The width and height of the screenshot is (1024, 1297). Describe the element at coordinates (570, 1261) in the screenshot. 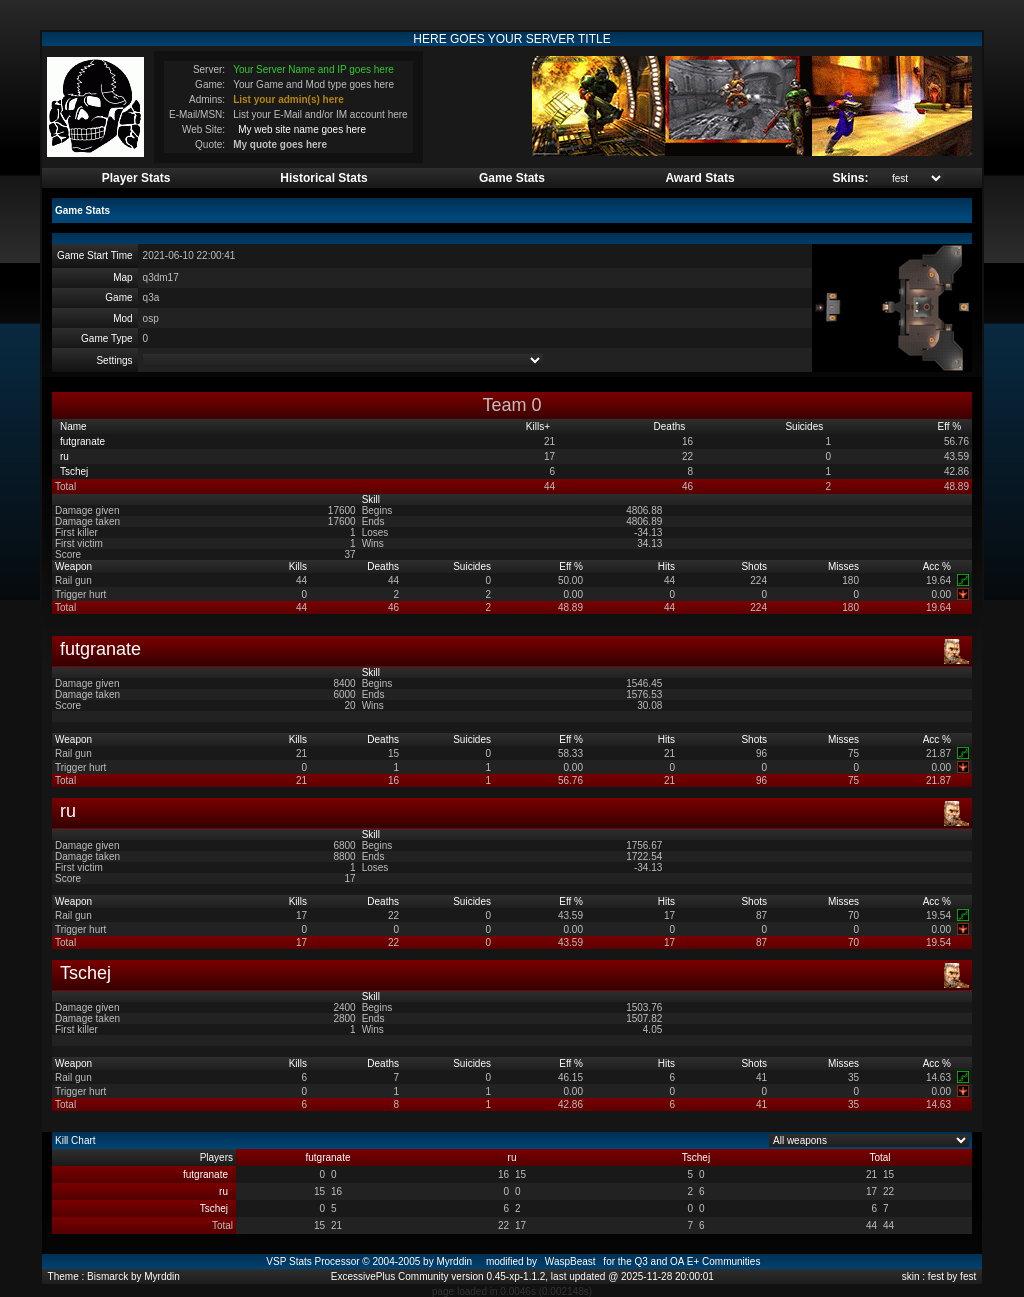

I see `WaspBeast` at that location.